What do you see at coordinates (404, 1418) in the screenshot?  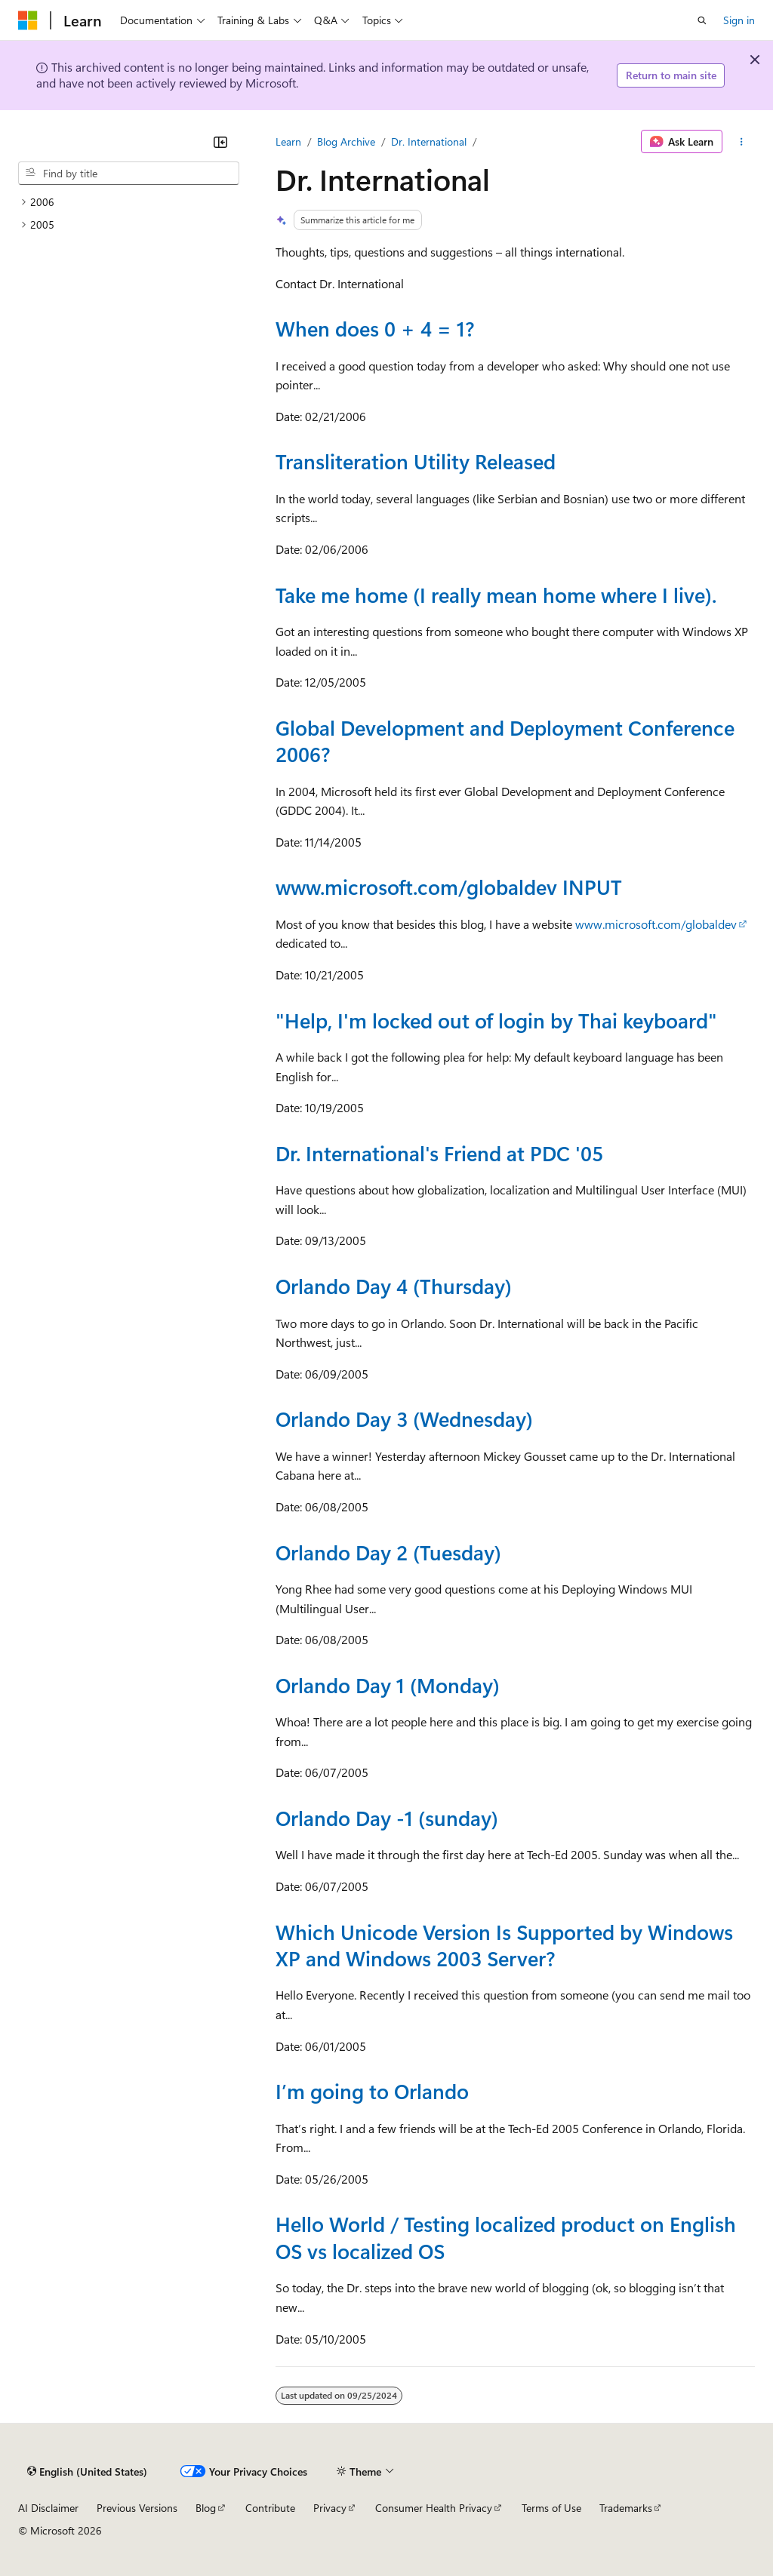 I see `Orlando Day 3 (Wednesday)` at bounding box center [404, 1418].